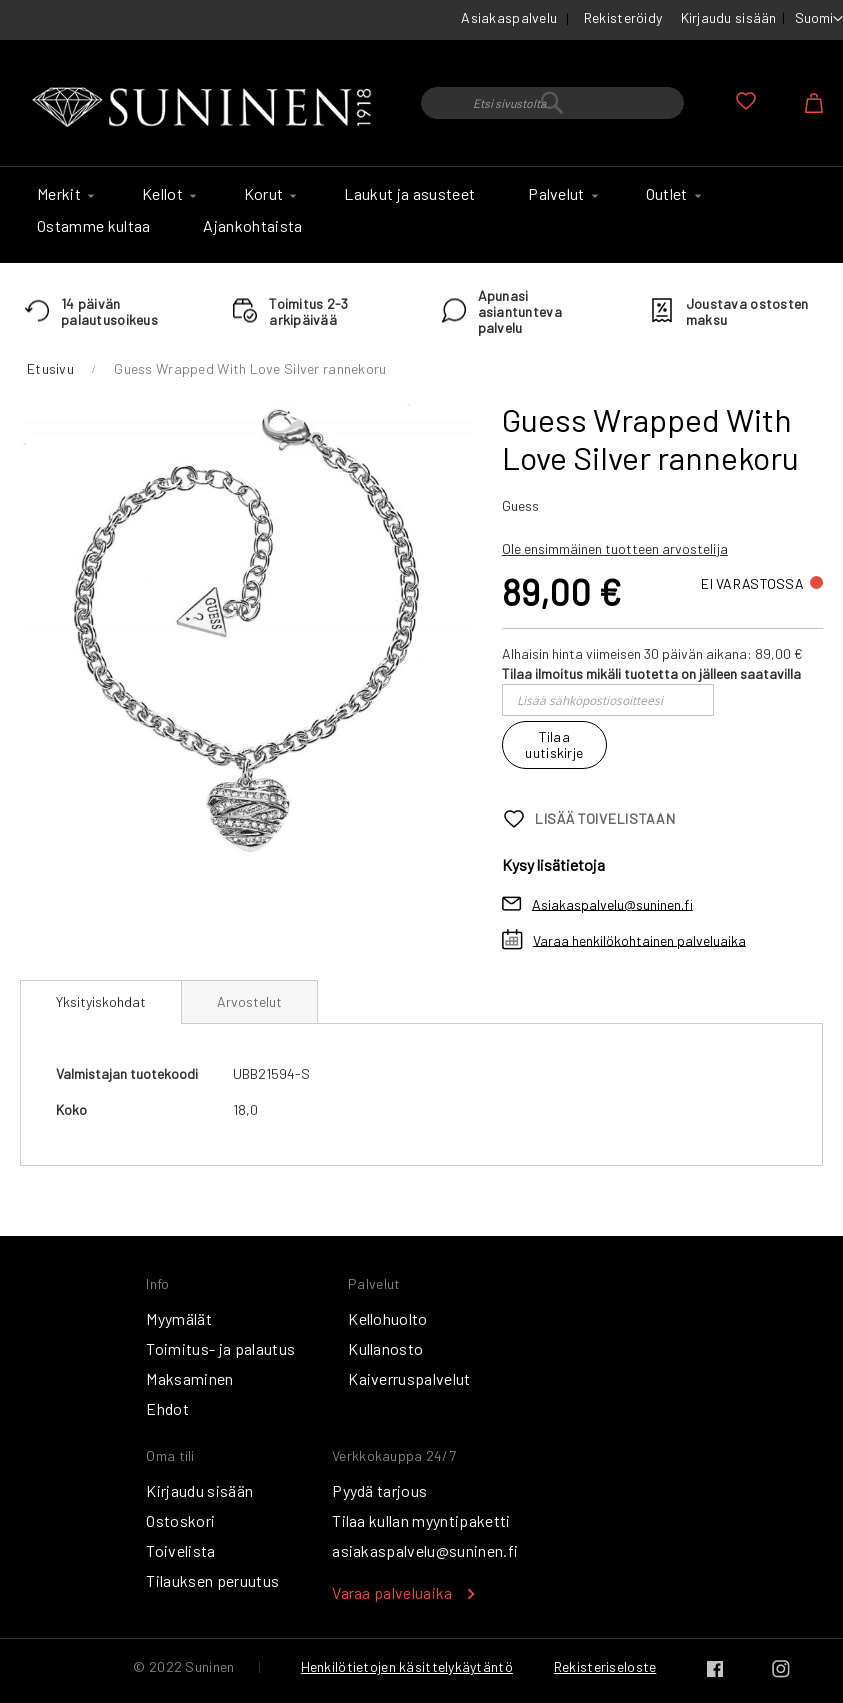 This screenshot has width=843, height=1703. I want to click on Asiakaspalvelu, so click(509, 17).